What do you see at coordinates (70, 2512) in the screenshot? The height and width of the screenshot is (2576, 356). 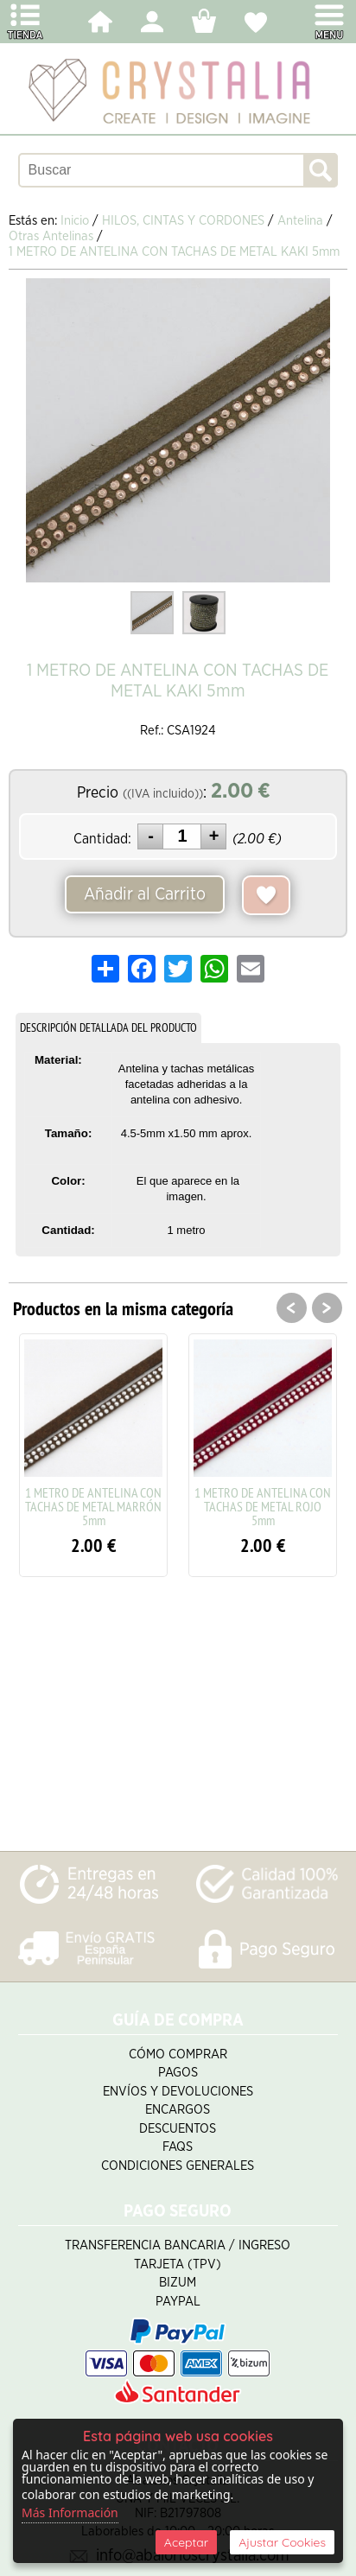 I see `Más Información` at bounding box center [70, 2512].